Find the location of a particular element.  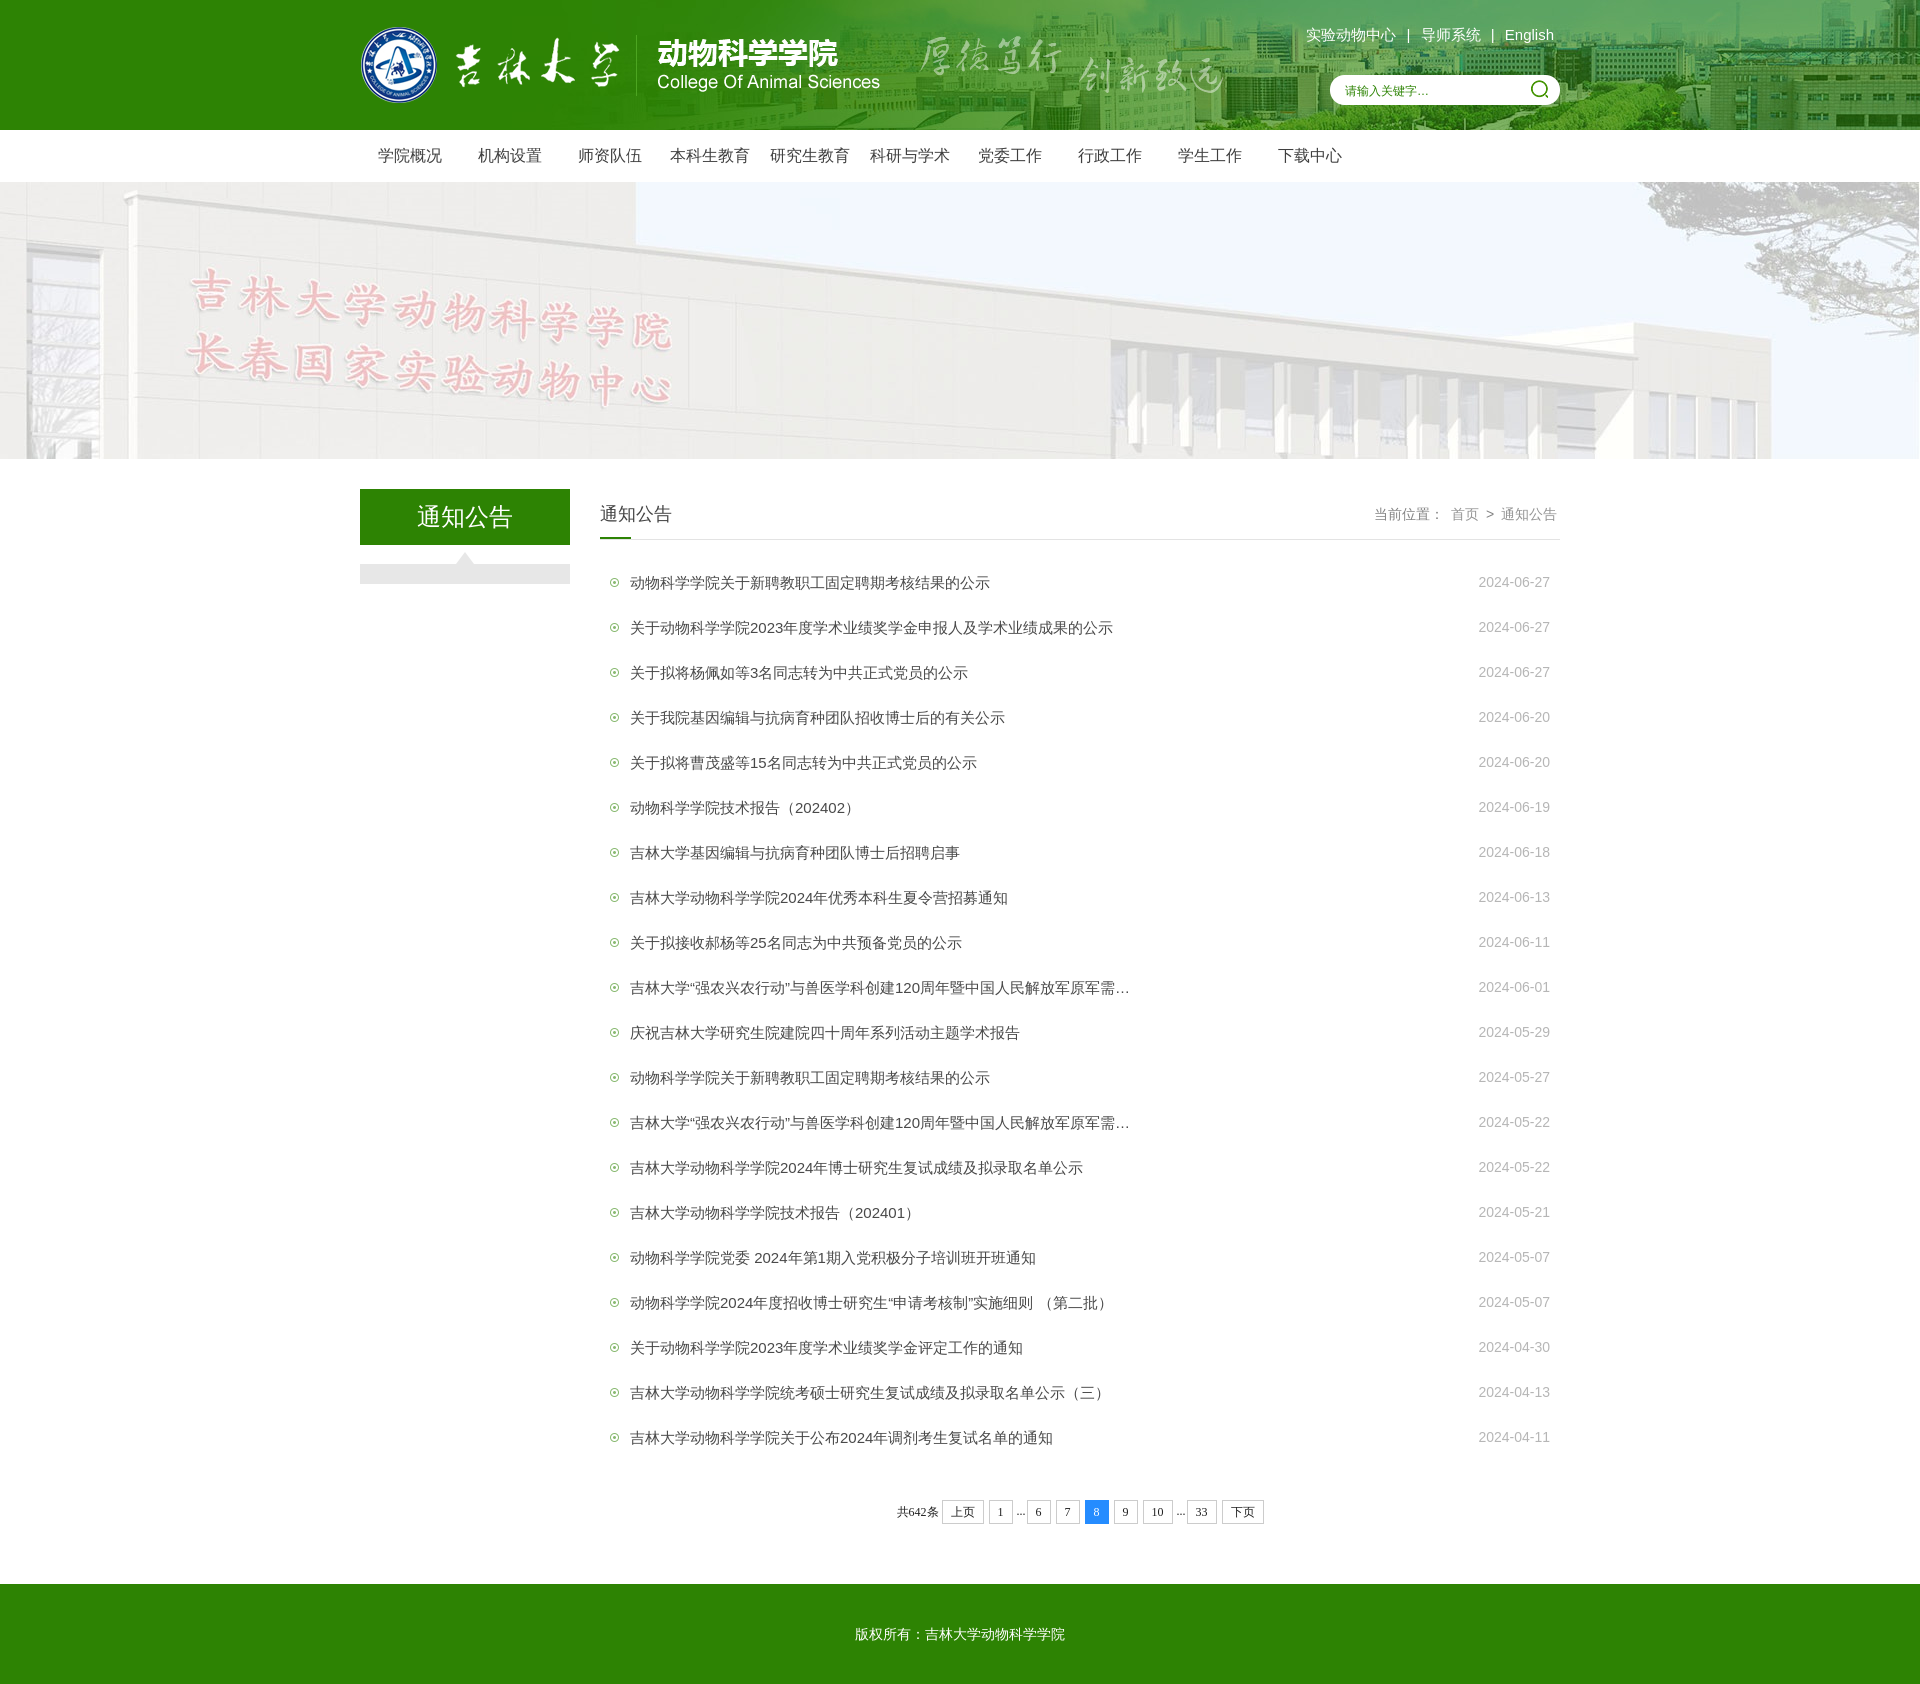

吉林大学动物科学学院2024年博士研究生复试成绩及拟录取名单公示 is located at coordinates (856, 1167).